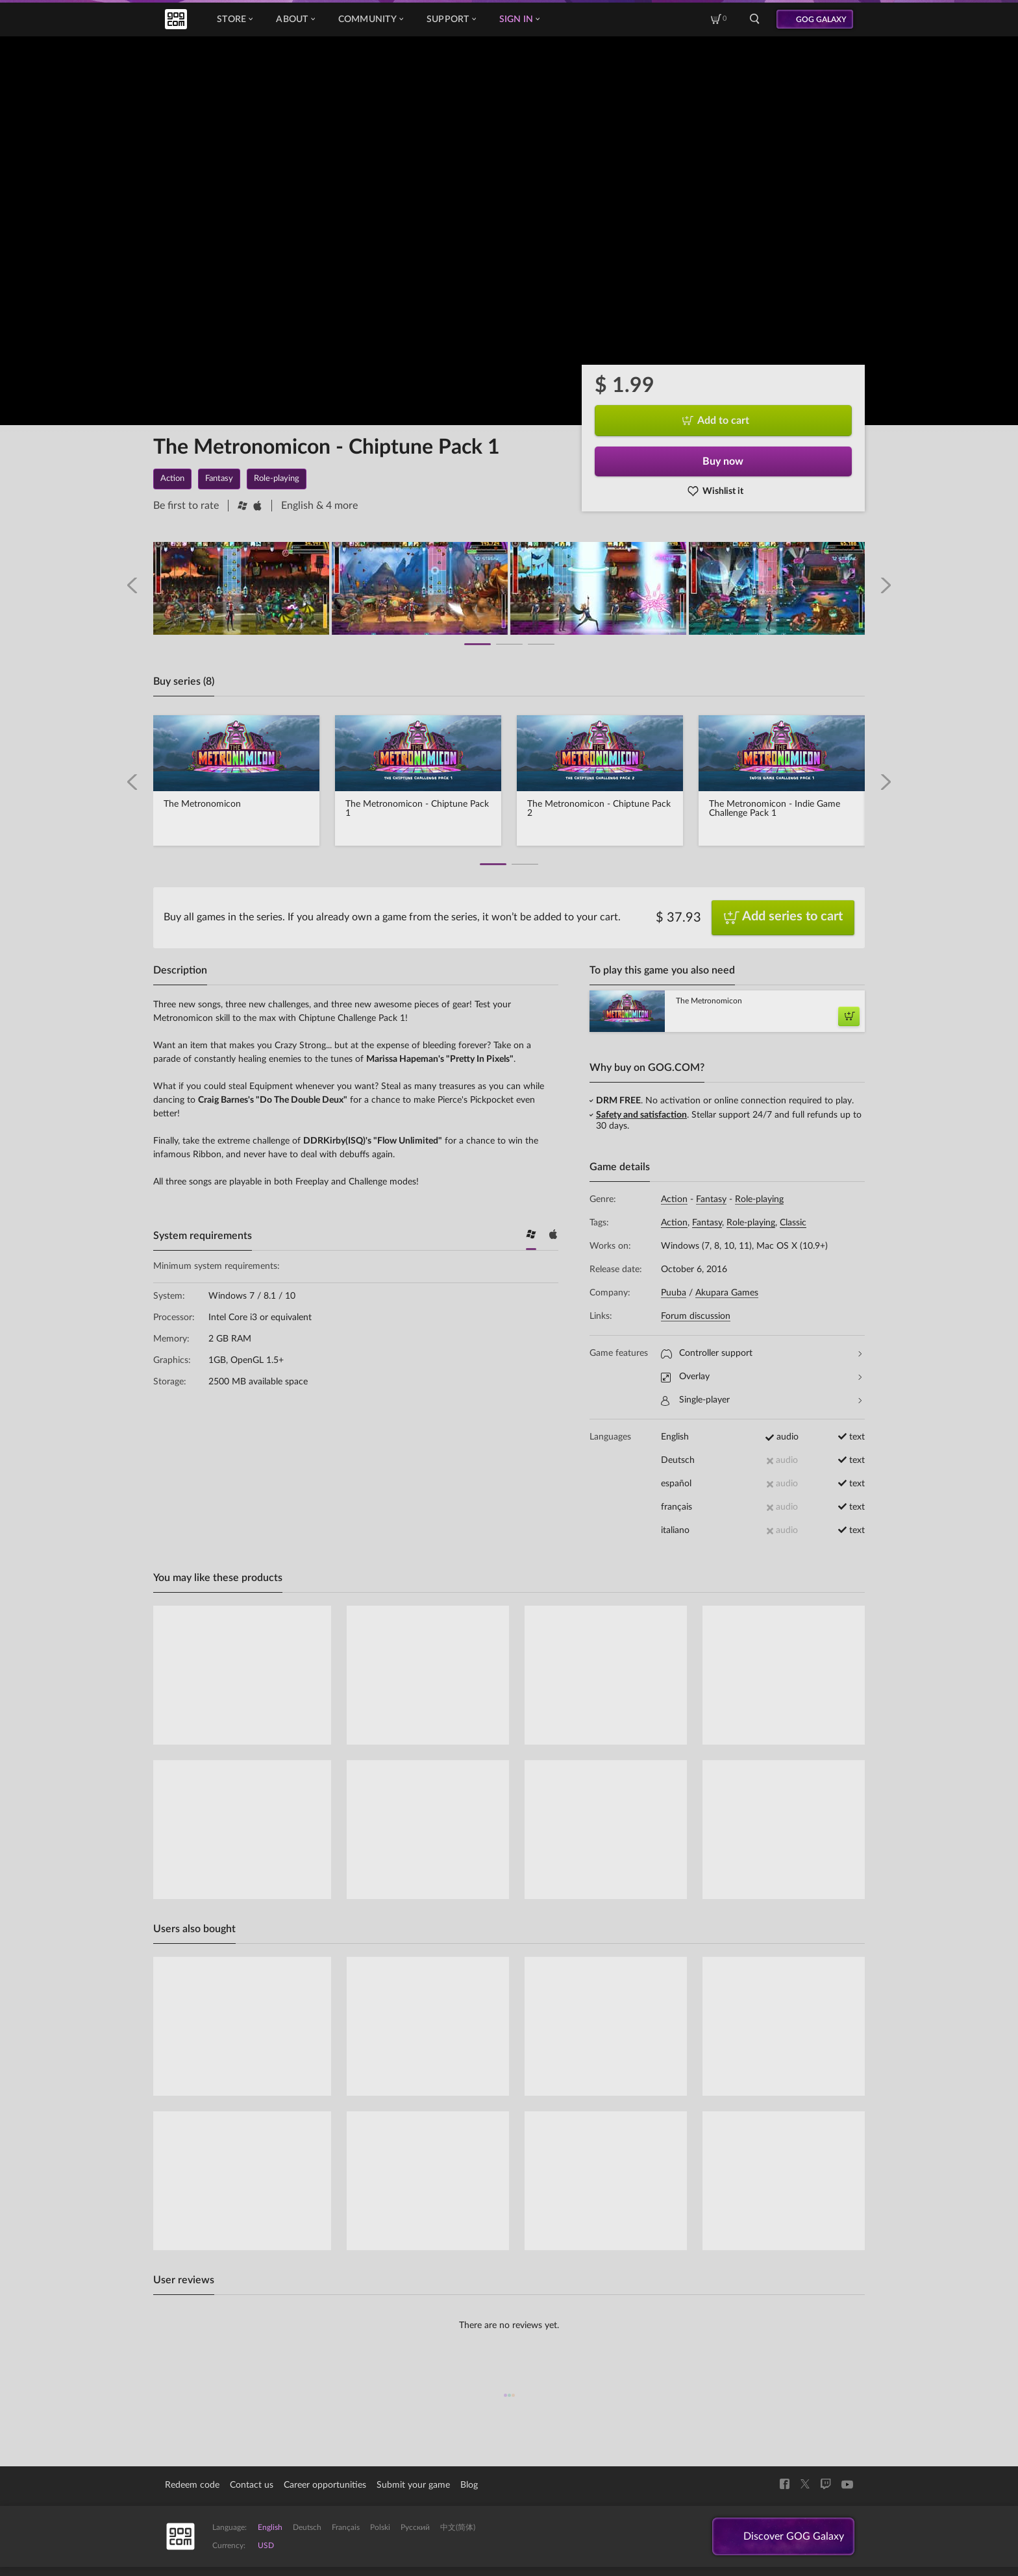  What do you see at coordinates (325, 2485) in the screenshot?
I see `Career opportunities` at bounding box center [325, 2485].